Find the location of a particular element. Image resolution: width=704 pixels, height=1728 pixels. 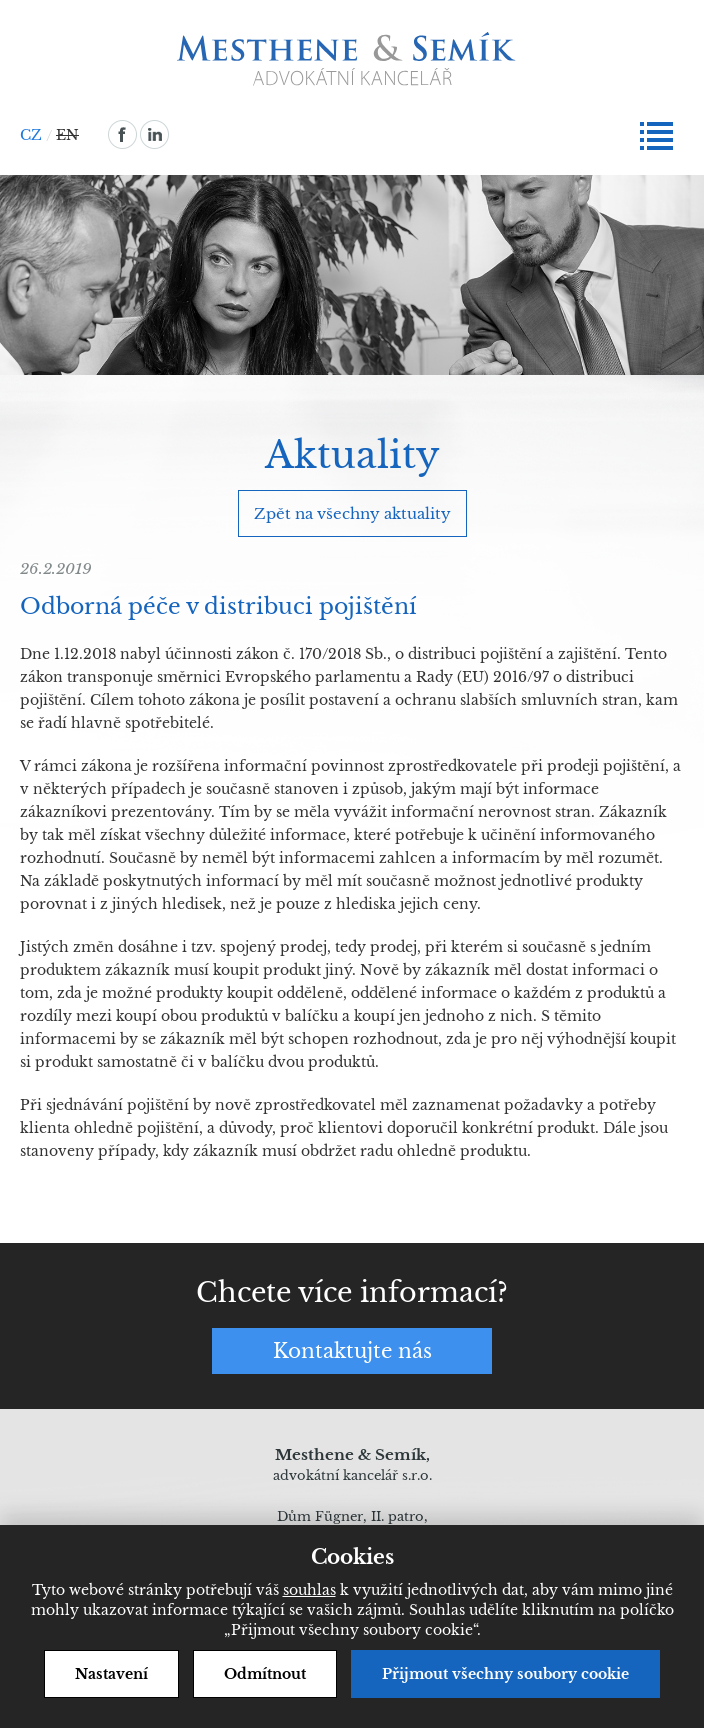

souhlas is located at coordinates (309, 1590).